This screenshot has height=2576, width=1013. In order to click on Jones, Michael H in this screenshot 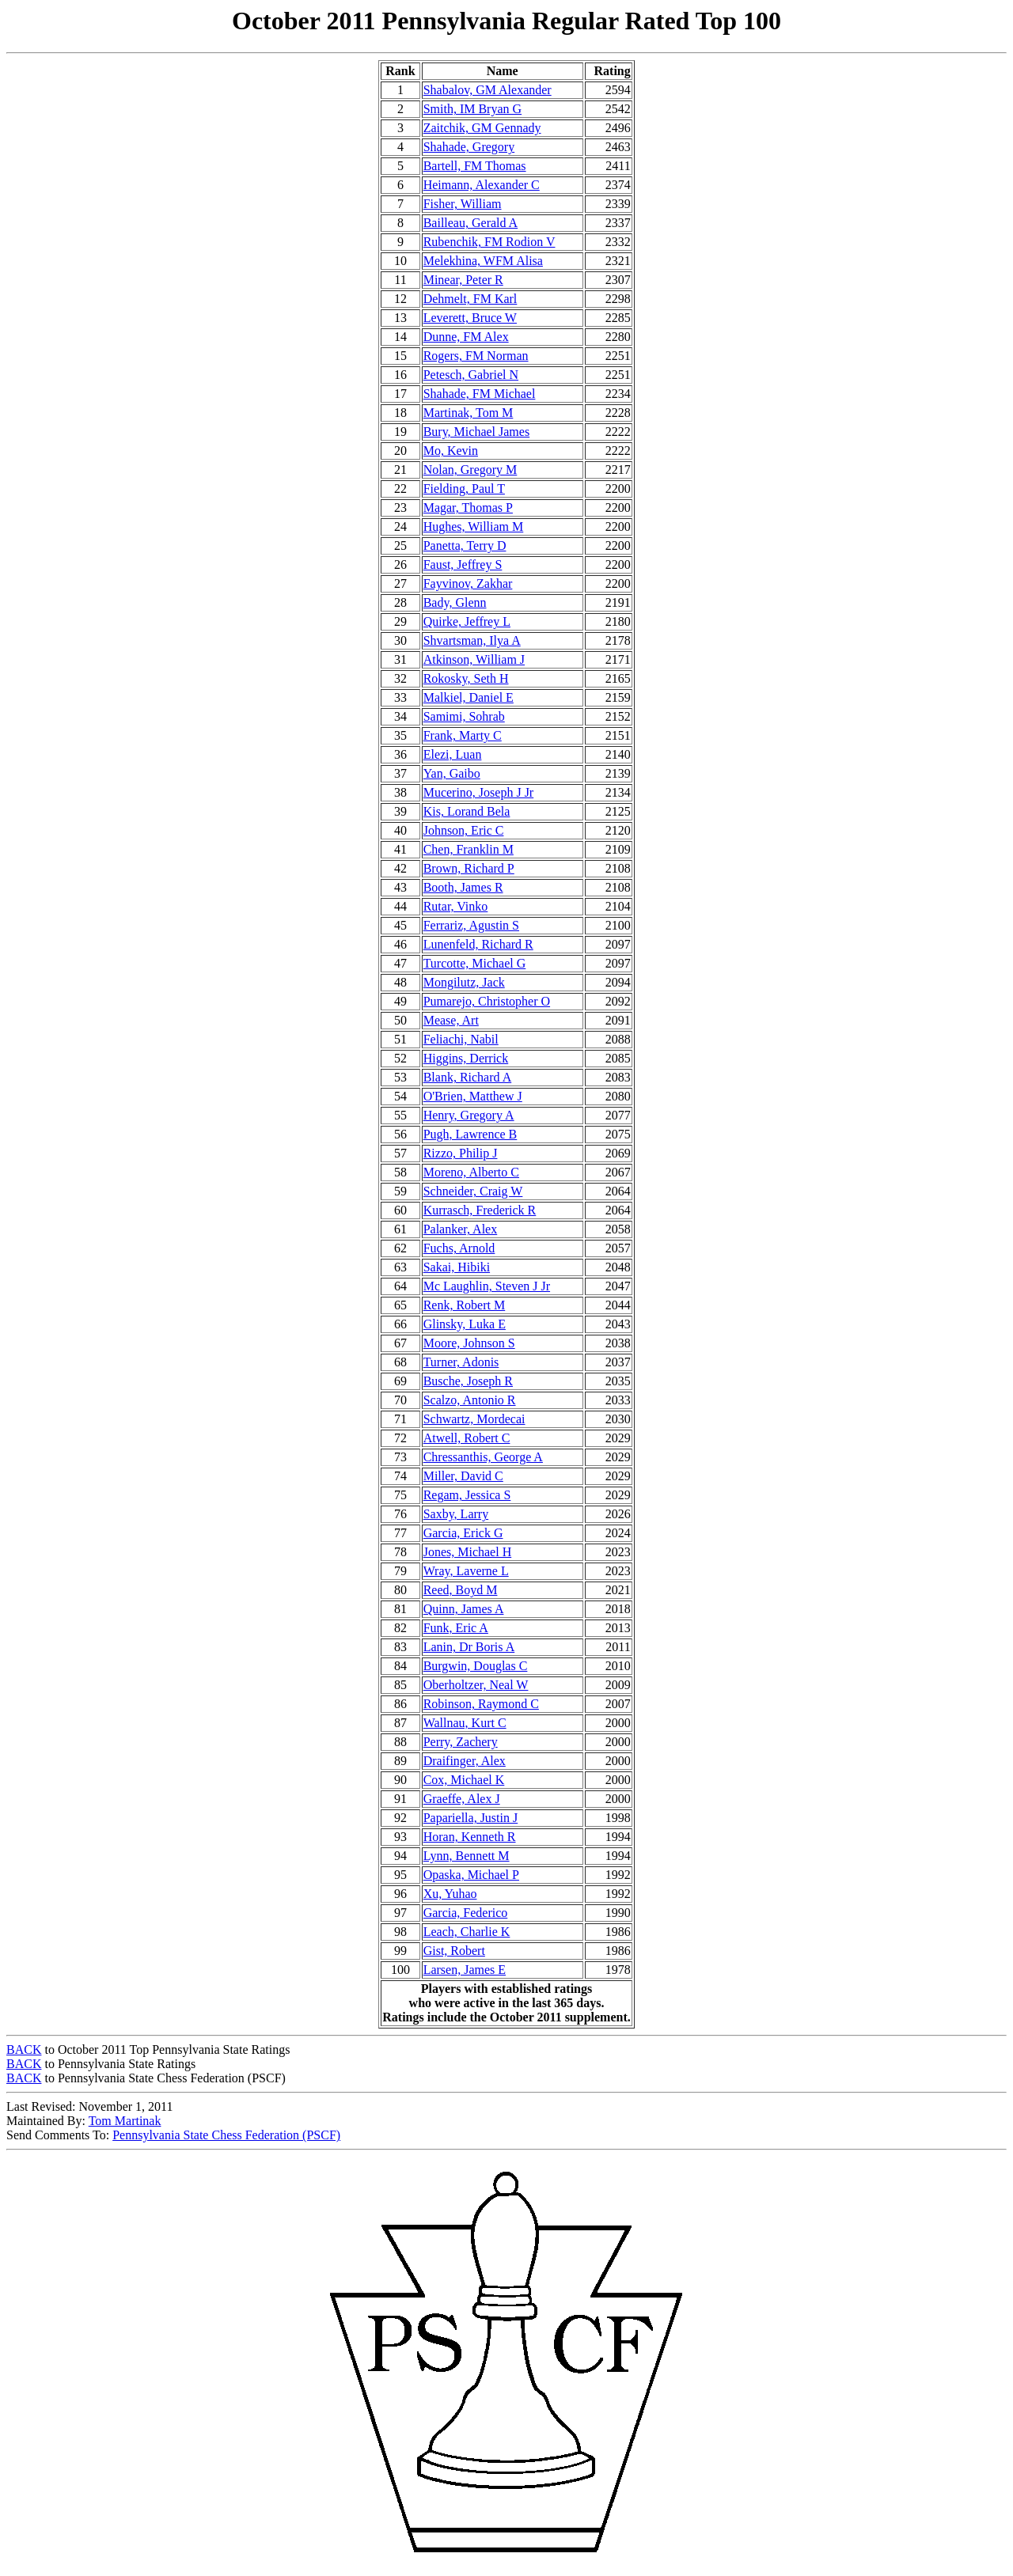, I will do `click(467, 1552)`.